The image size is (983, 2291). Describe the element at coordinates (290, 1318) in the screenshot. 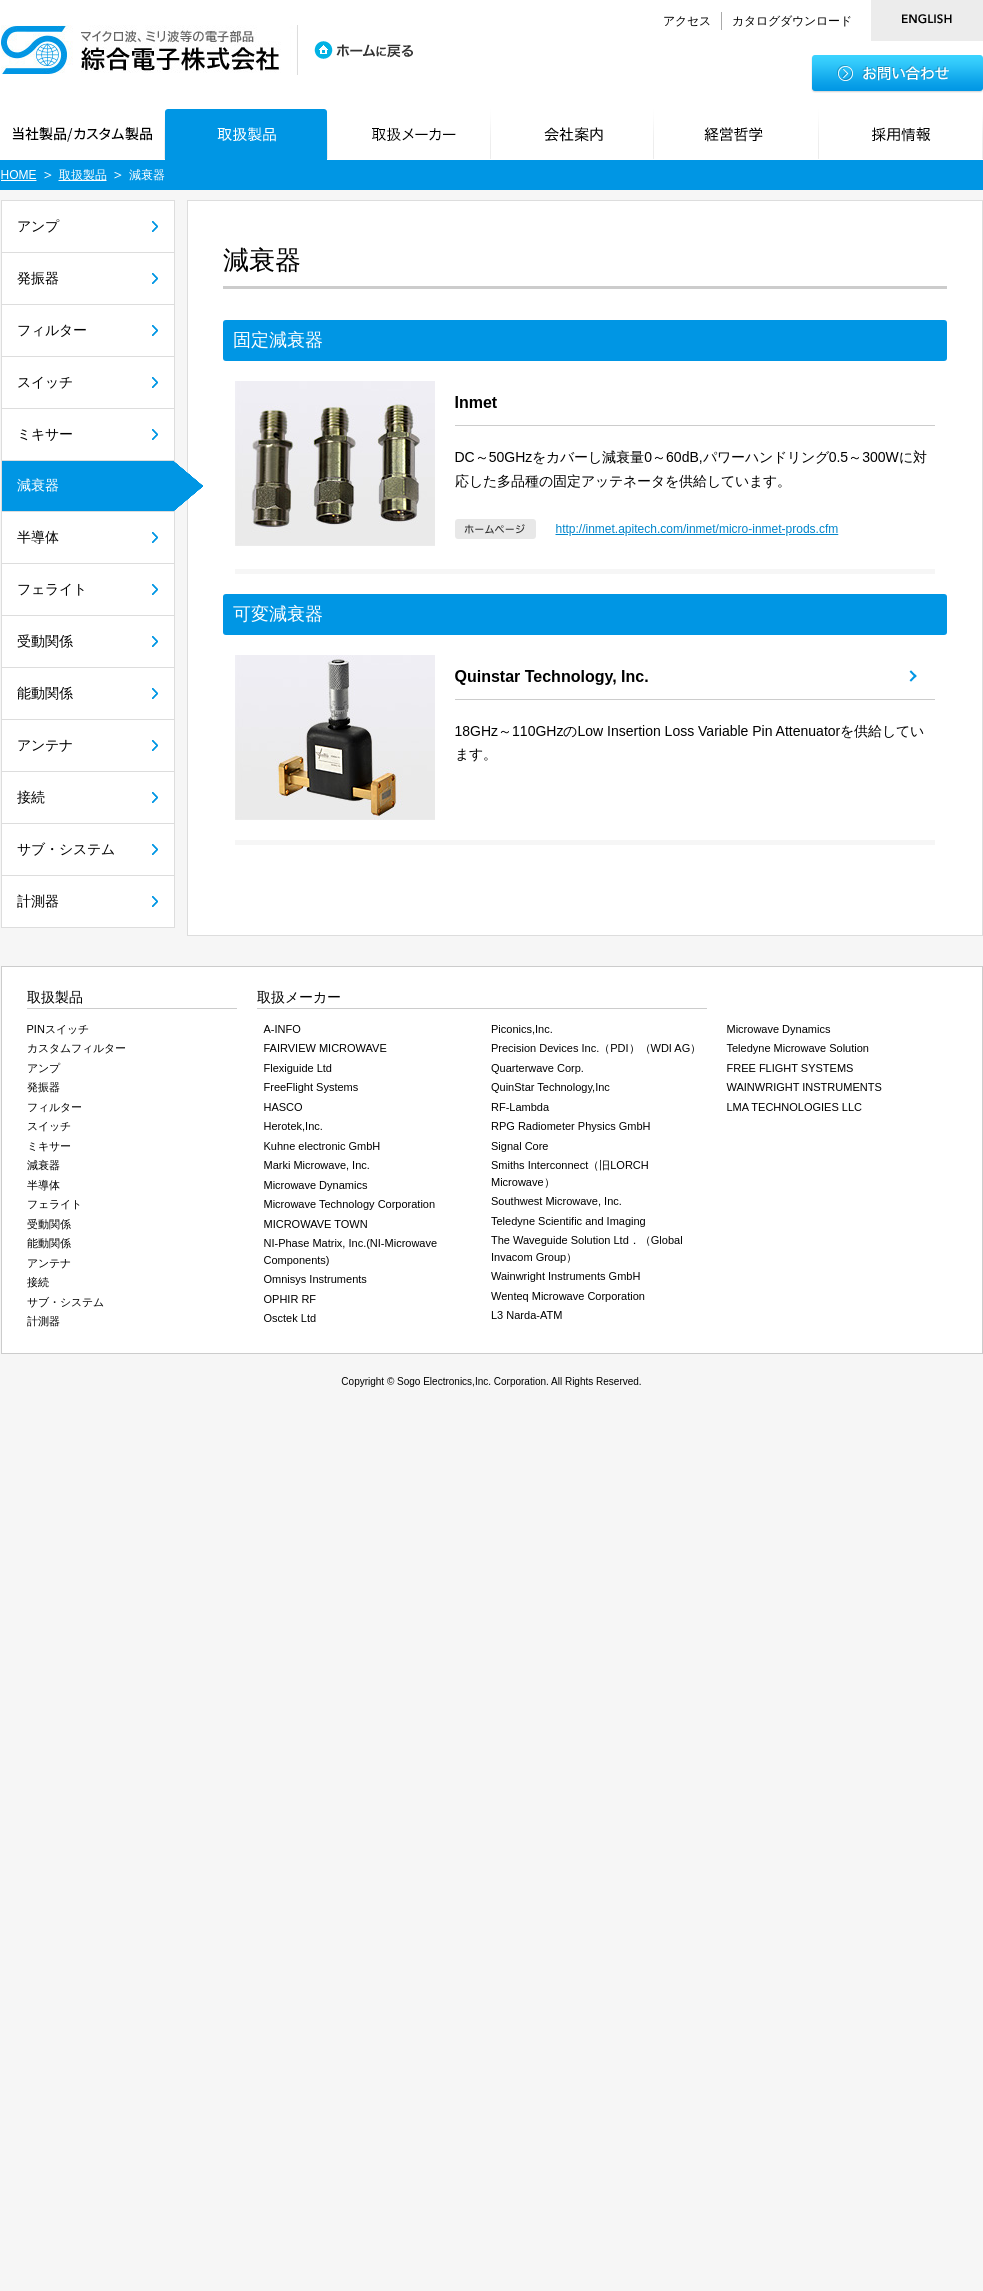

I see `Osctek Ltd` at that location.